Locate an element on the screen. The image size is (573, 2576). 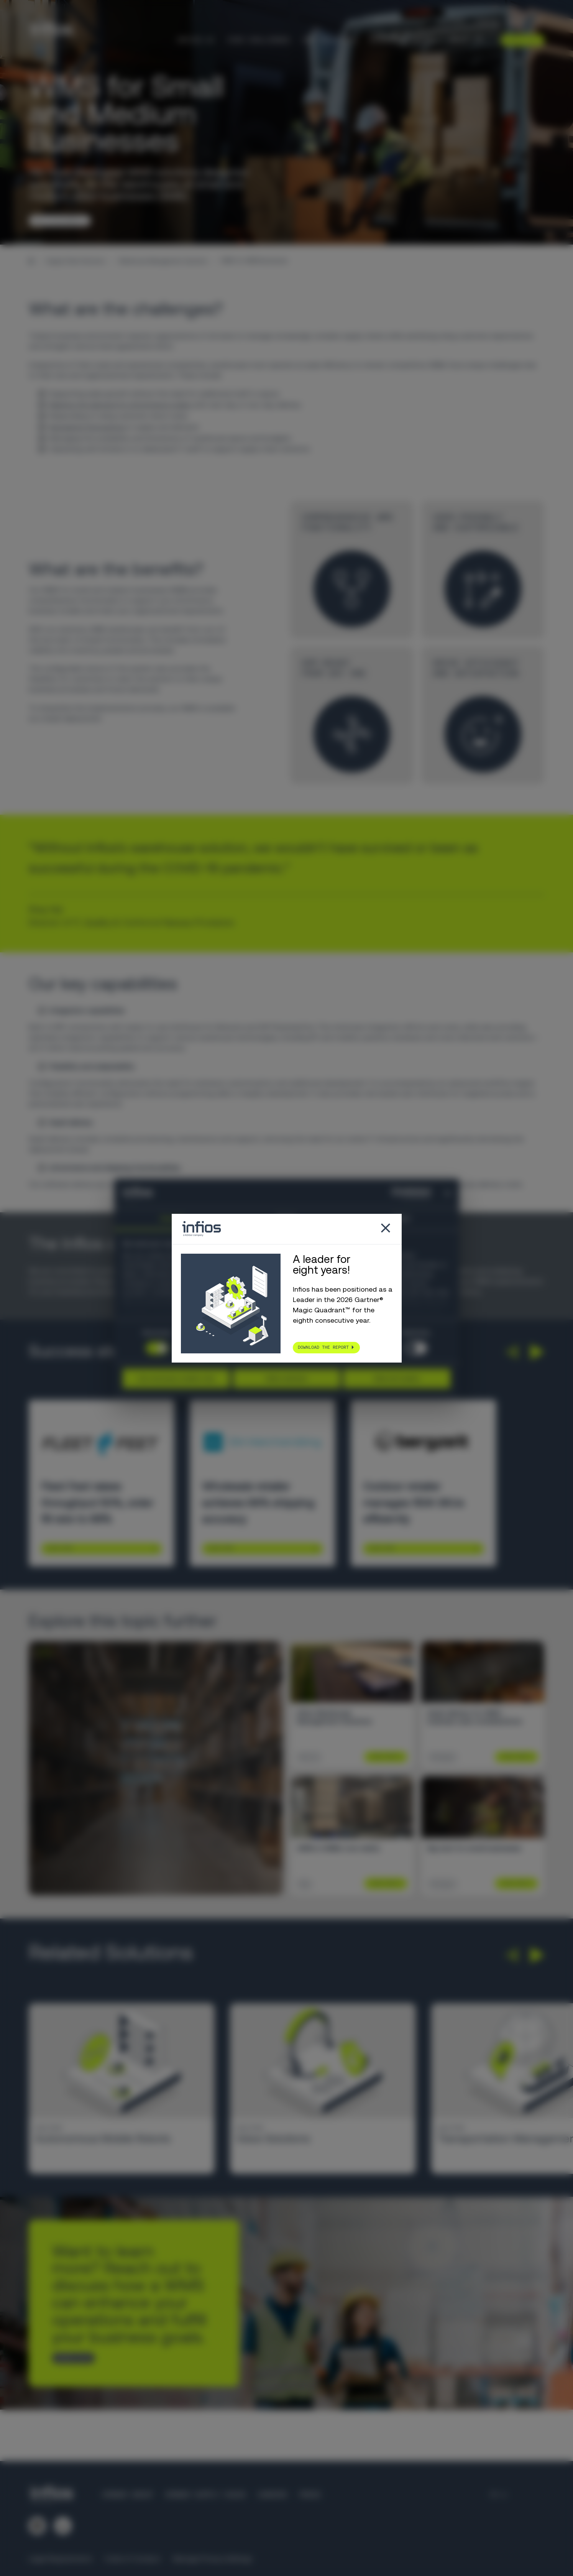
[Follow us on LinkedIn] is located at coordinates (37, 2525).